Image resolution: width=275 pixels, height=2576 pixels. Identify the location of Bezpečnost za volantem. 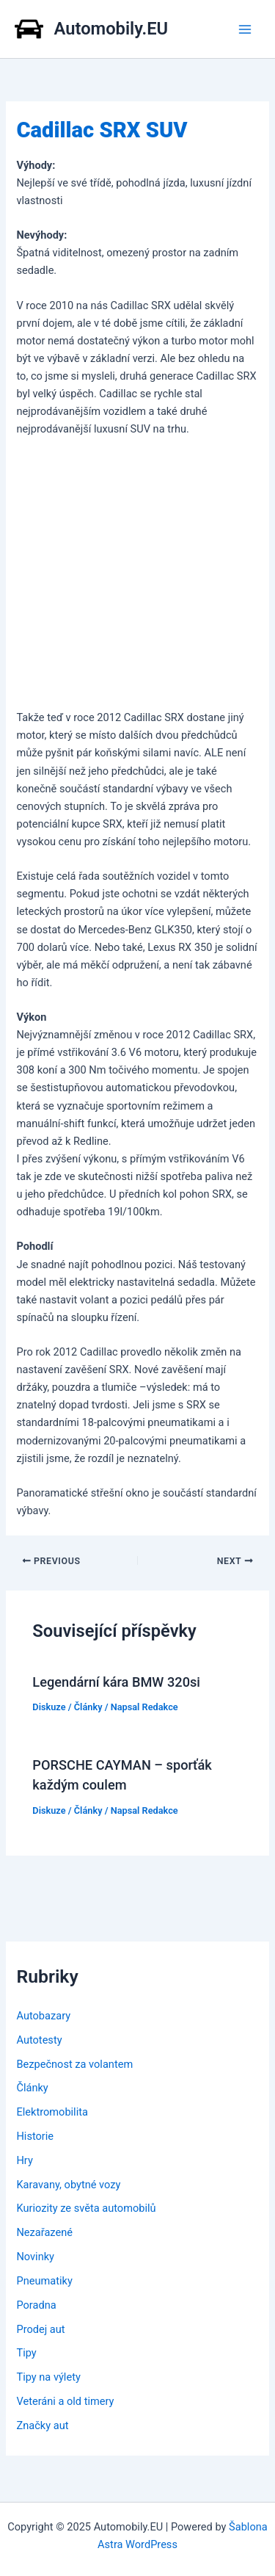
(74, 2064).